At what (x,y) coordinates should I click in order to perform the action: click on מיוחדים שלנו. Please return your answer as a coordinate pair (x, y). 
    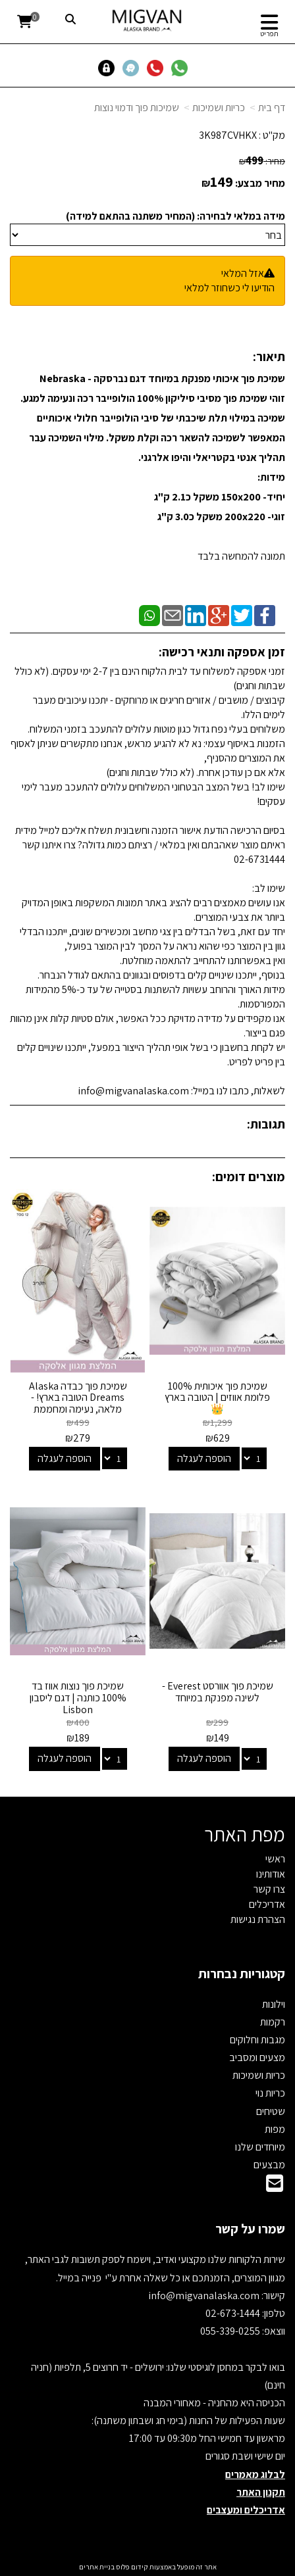
    Looking at the image, I should click on (260, 2147).